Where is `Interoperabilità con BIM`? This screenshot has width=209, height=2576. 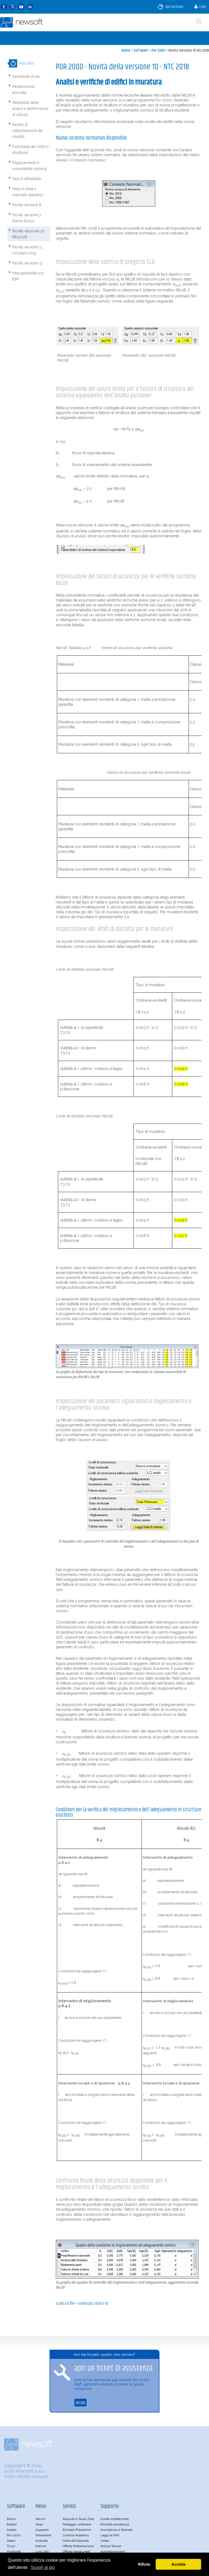 Interoperabilità con BIM is located at coordinates (28, 276).